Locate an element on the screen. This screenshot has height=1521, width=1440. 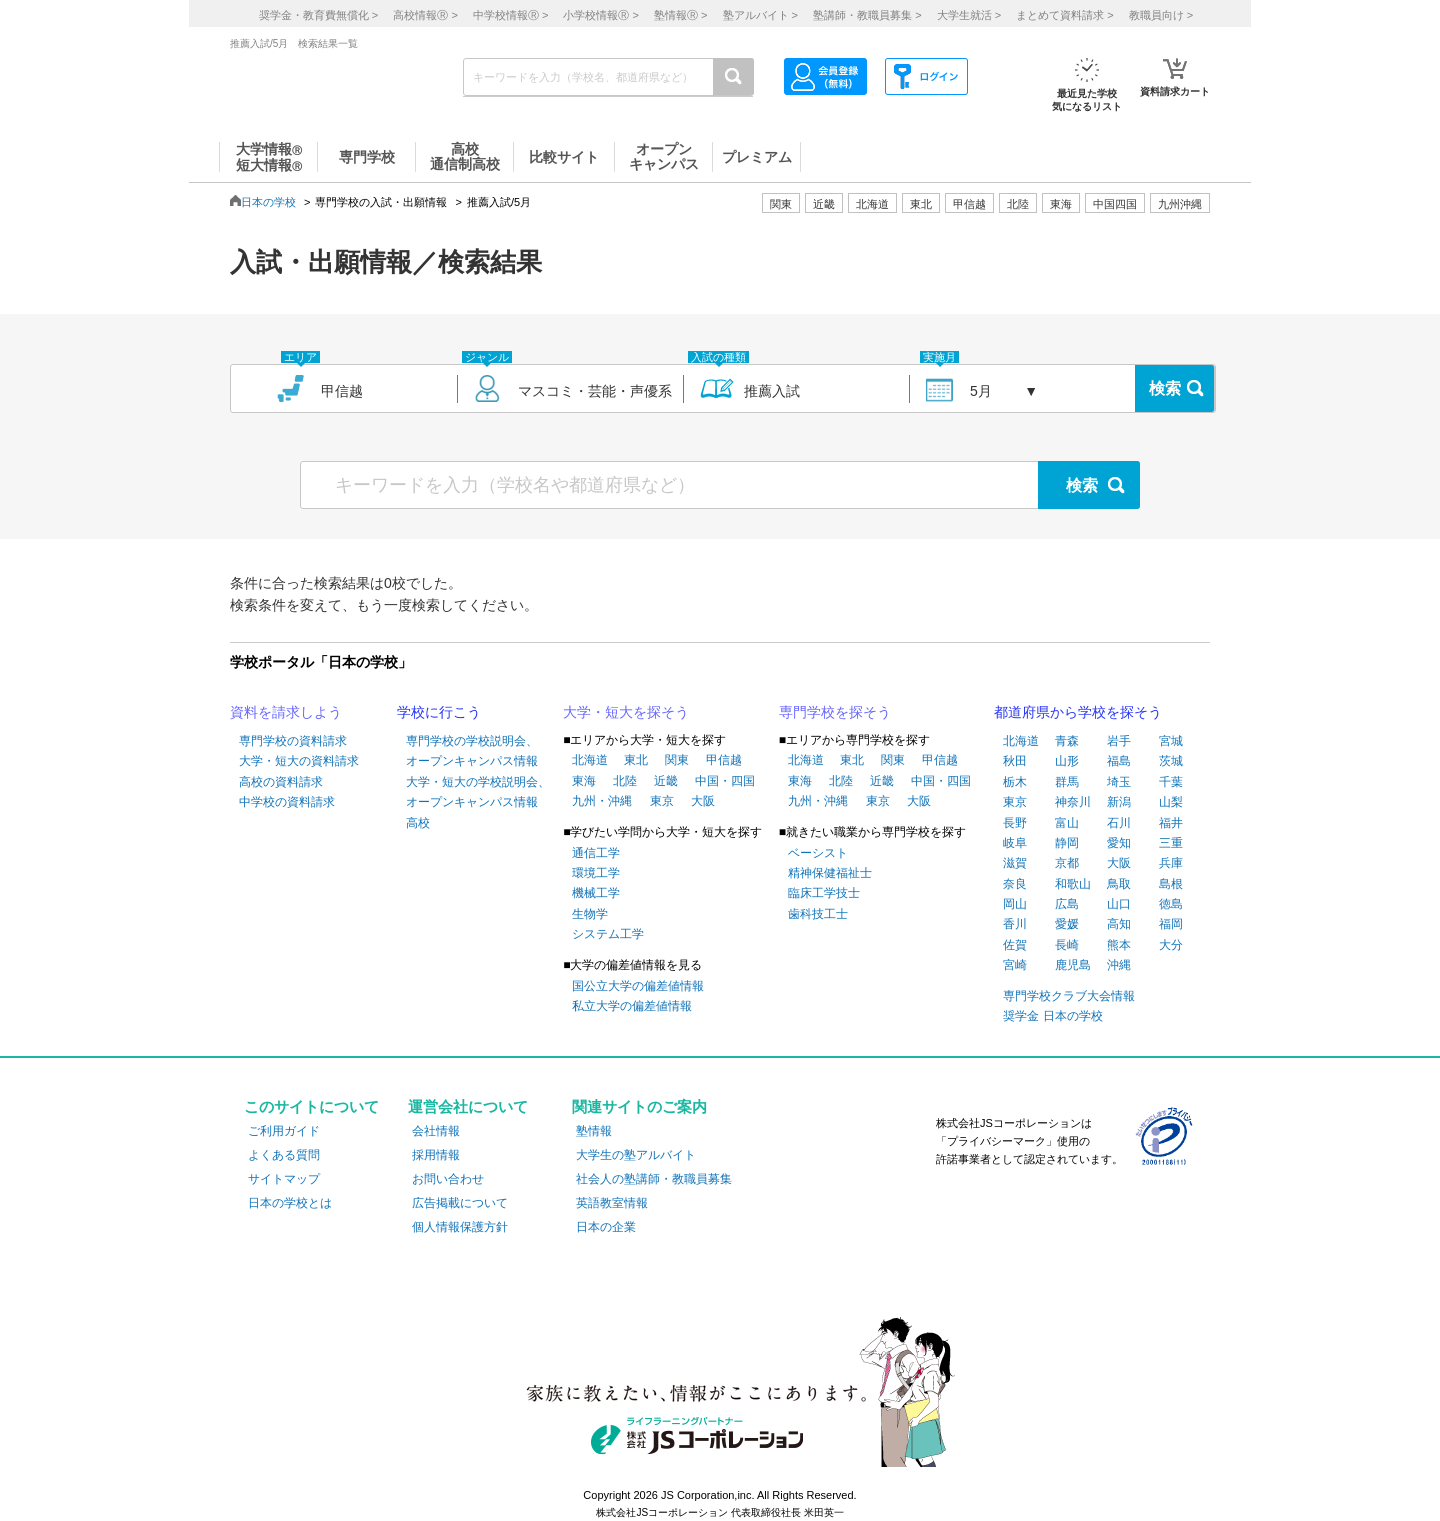
山形 is located at coordinates (1067, 761).